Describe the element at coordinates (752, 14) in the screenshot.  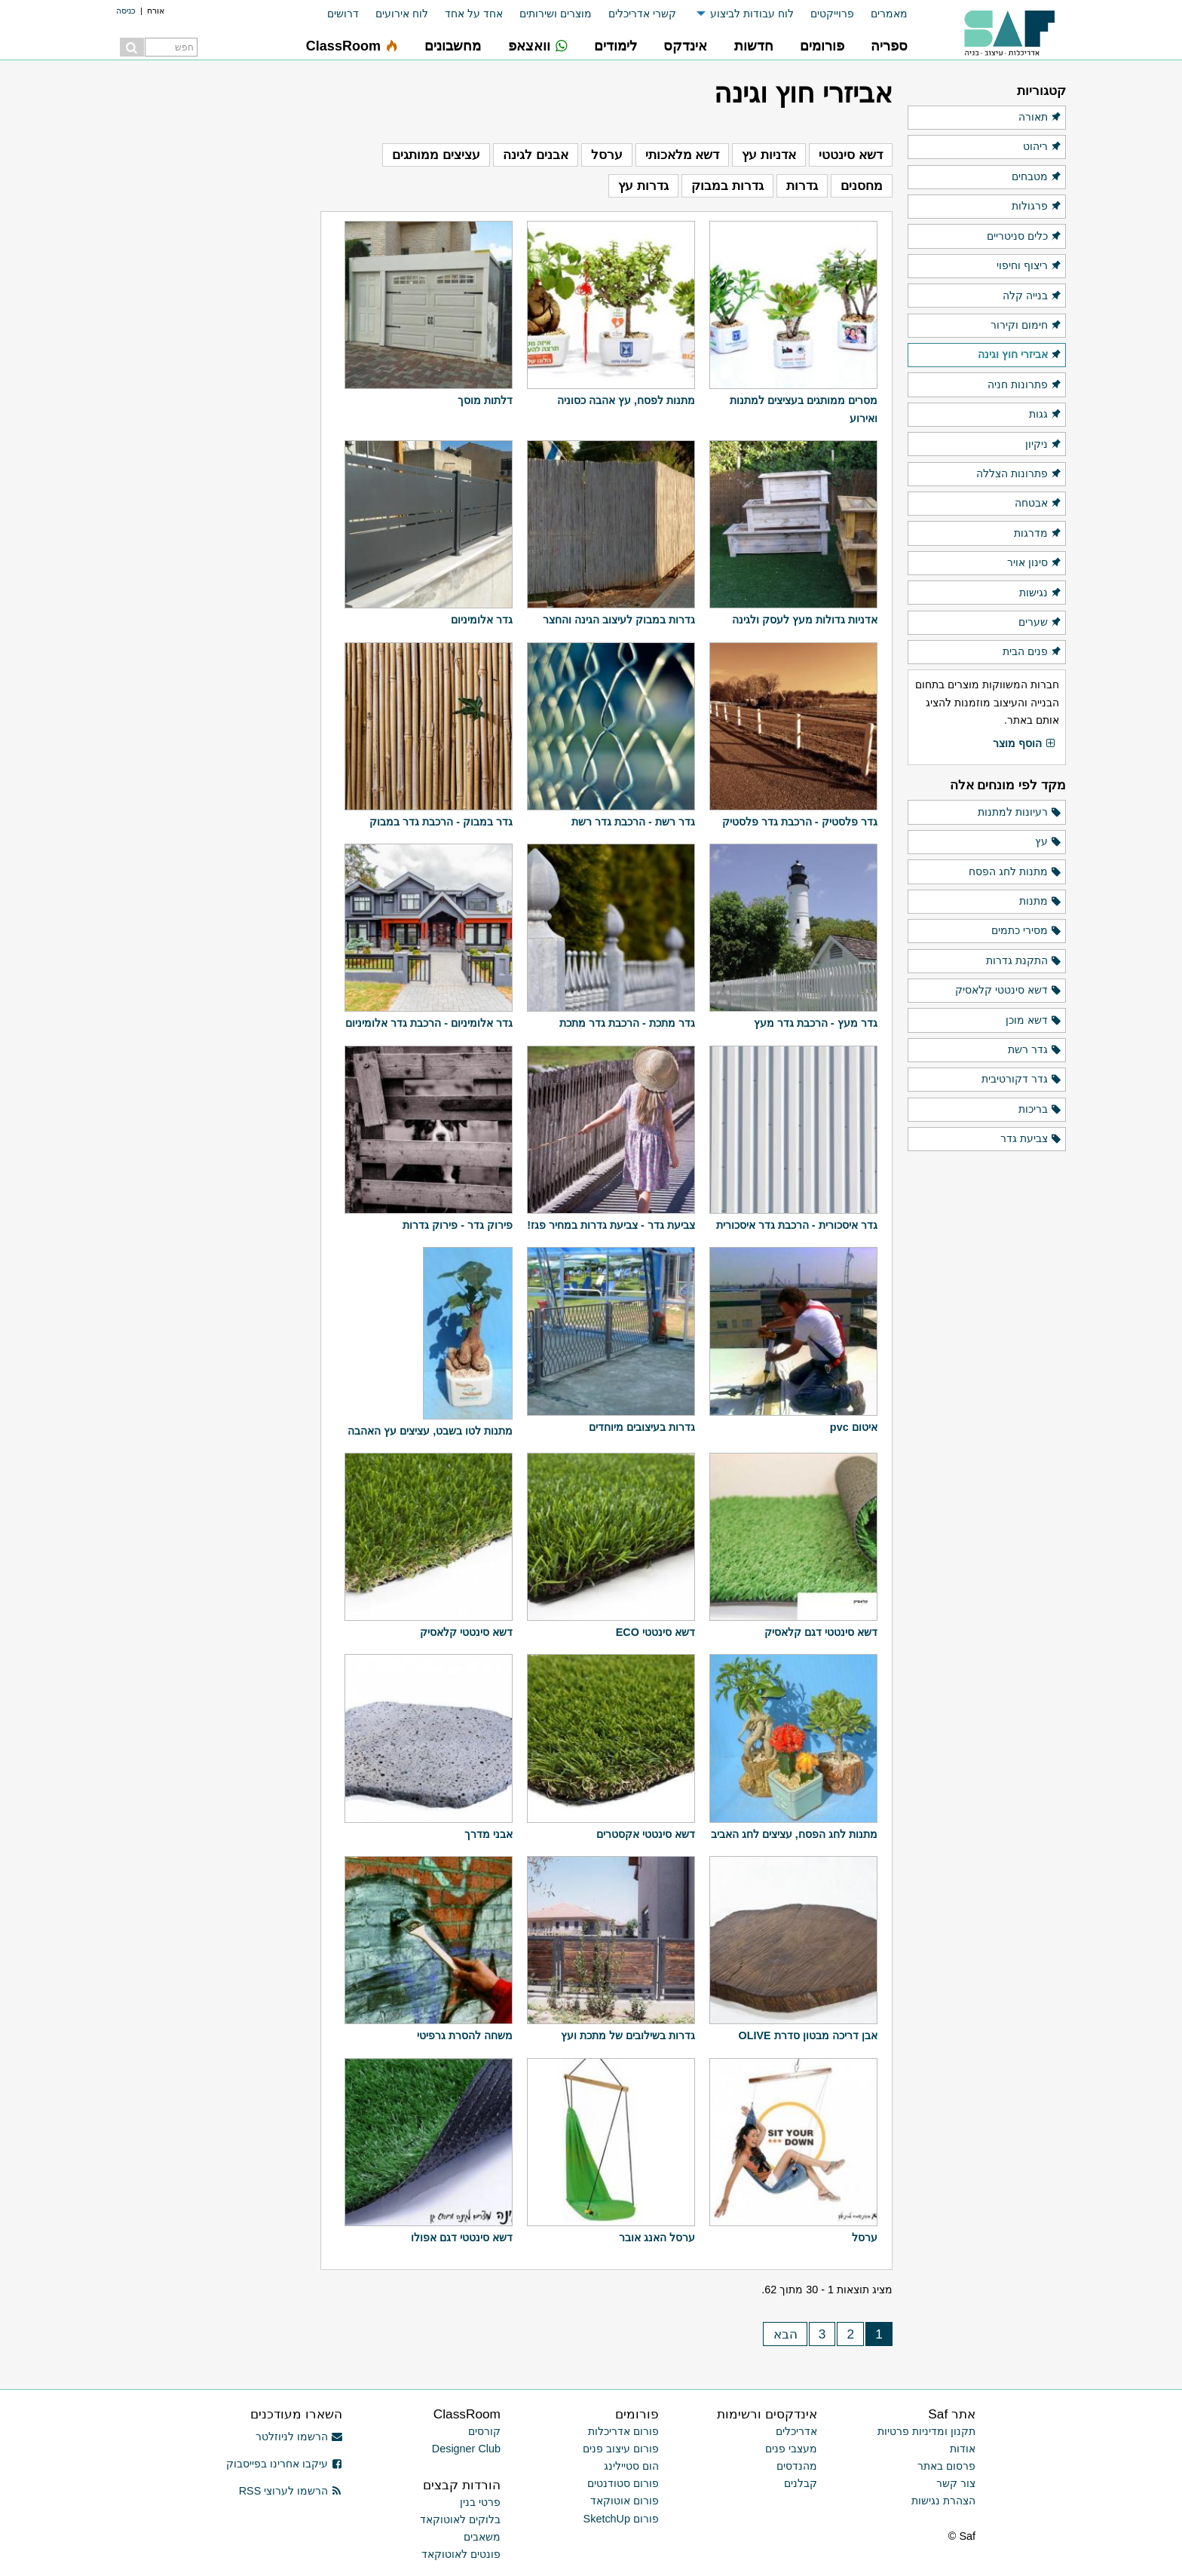
I see `לוח עבודות לביצוע` at that location.